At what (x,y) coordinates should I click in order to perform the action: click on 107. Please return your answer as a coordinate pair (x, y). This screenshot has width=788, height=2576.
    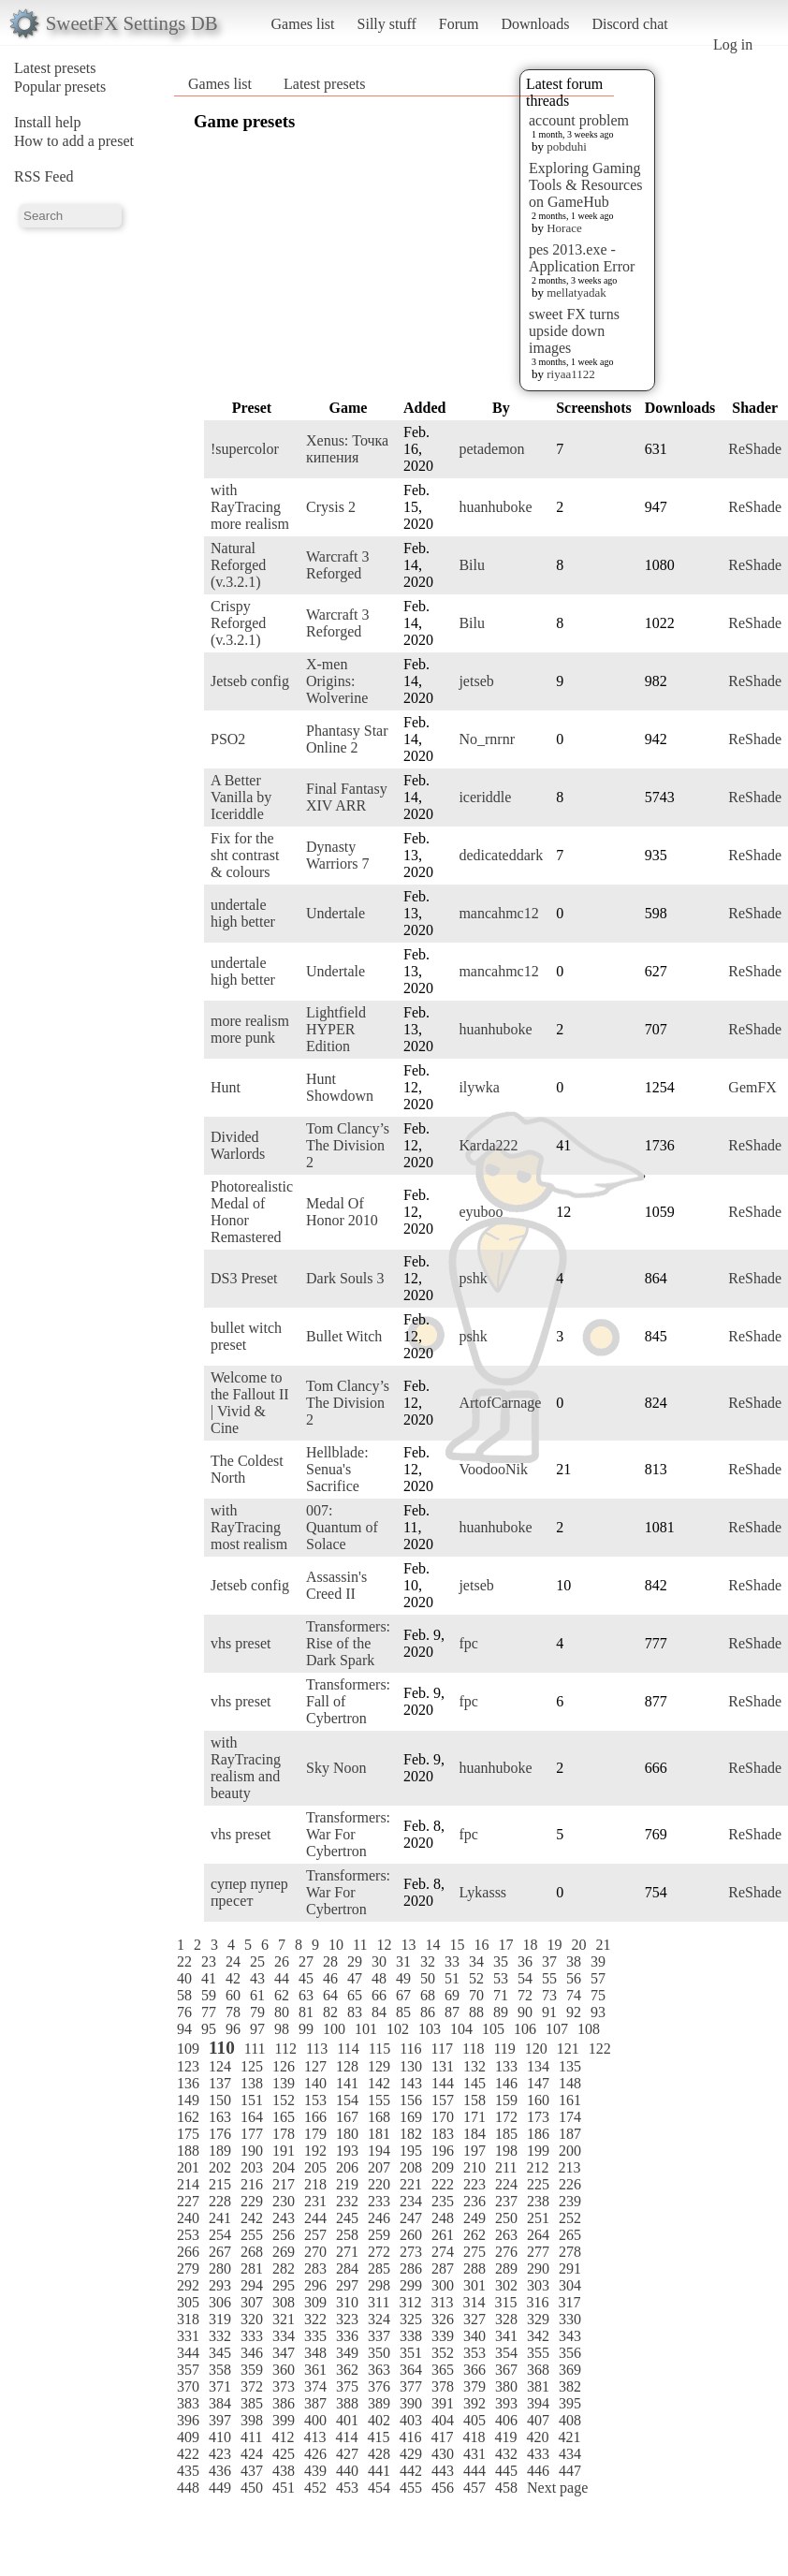
    Looking at the image, I should click on (557, 2029).